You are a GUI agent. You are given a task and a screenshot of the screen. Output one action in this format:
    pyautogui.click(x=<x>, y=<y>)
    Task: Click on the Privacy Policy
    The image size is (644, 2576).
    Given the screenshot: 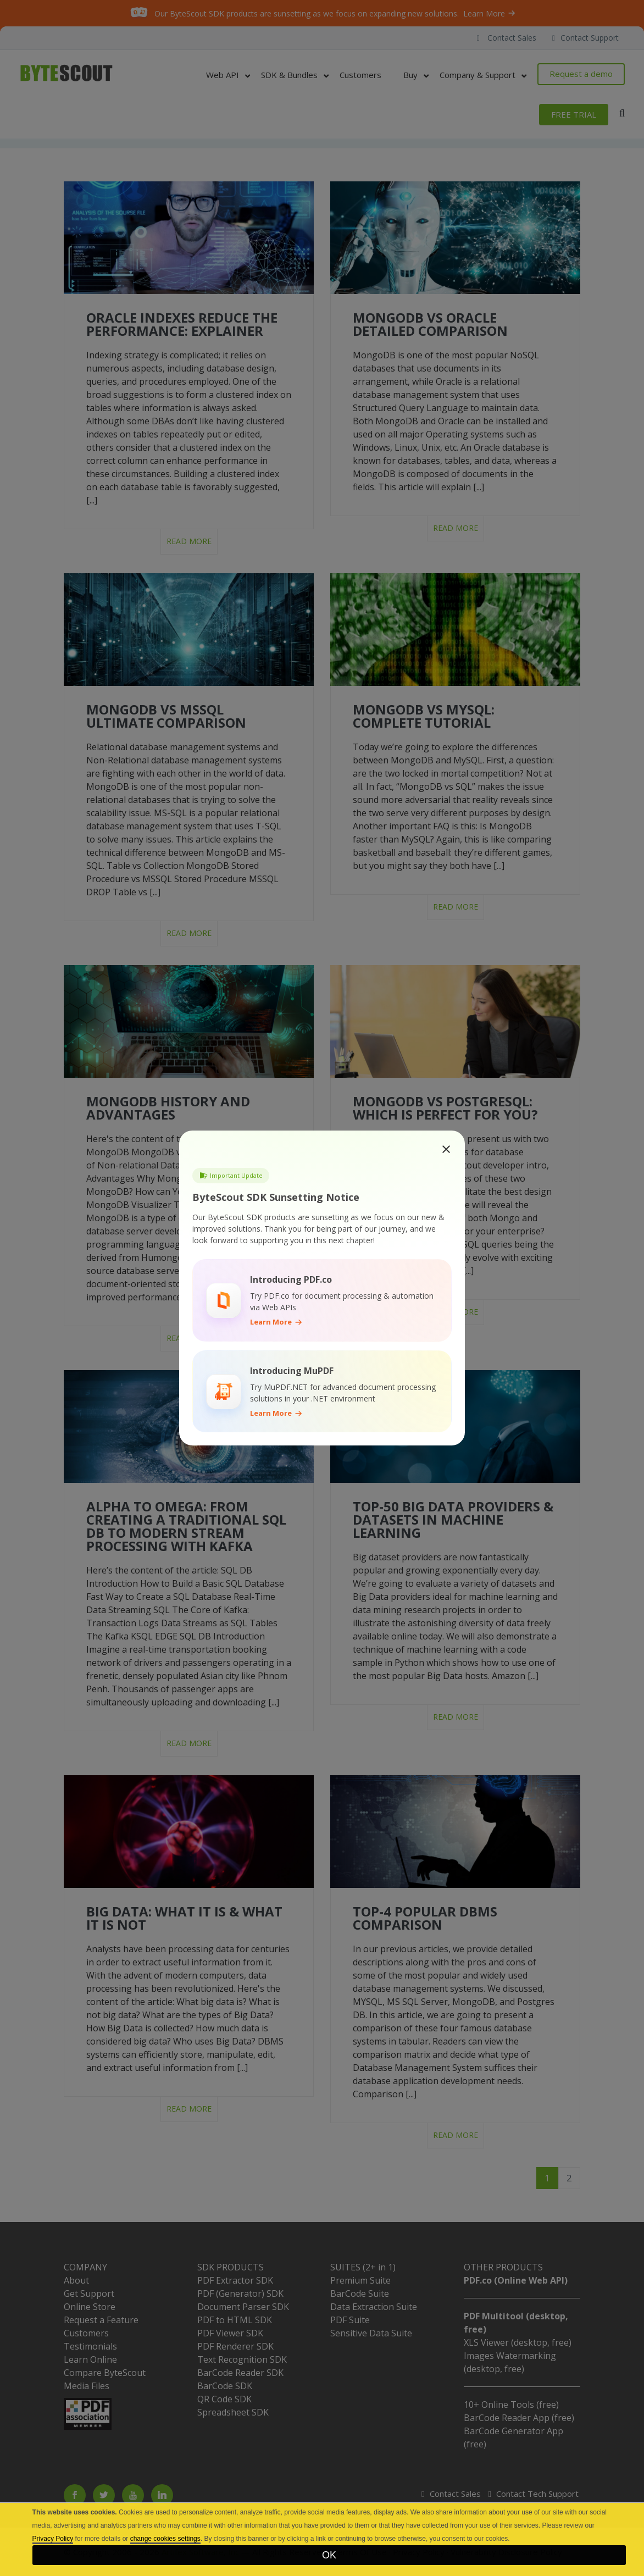 What is the action you would take?
    pyautogui.click(x=53, y=2538)
    